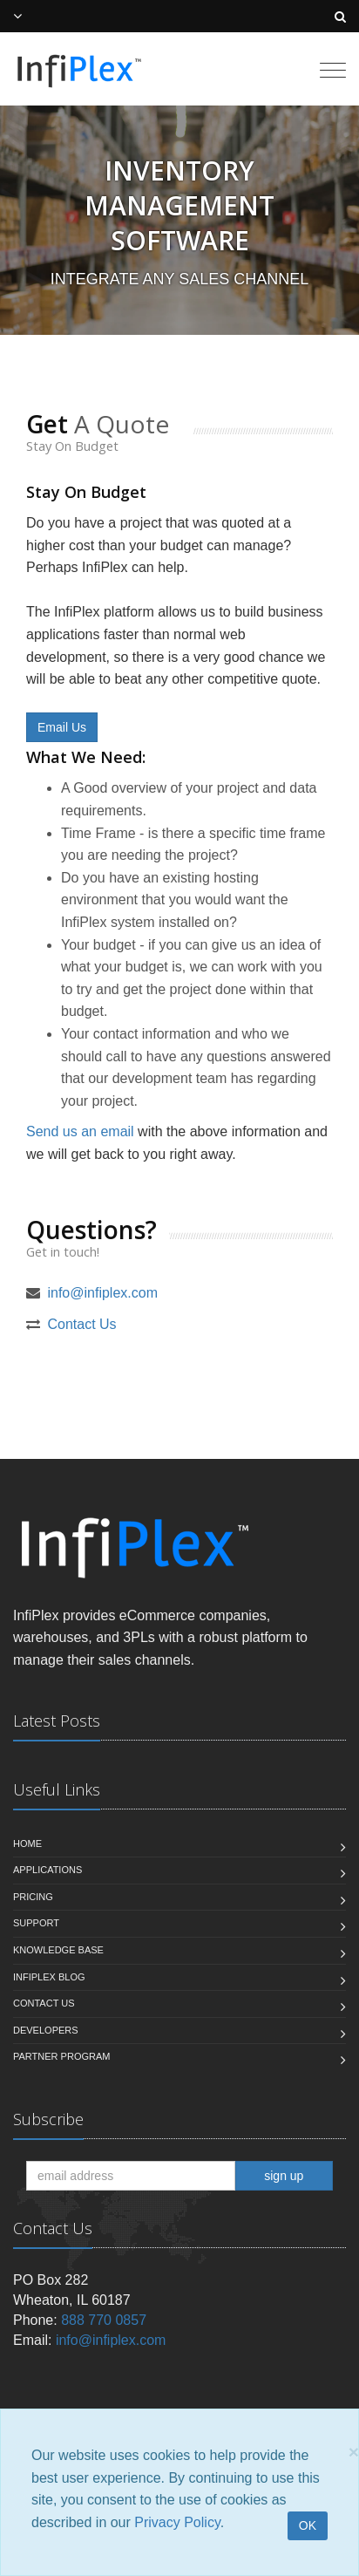  What do you see at coordinates (47, 1869) in the screenshot?
I see `Applications` at bounding box center [47, 1869].